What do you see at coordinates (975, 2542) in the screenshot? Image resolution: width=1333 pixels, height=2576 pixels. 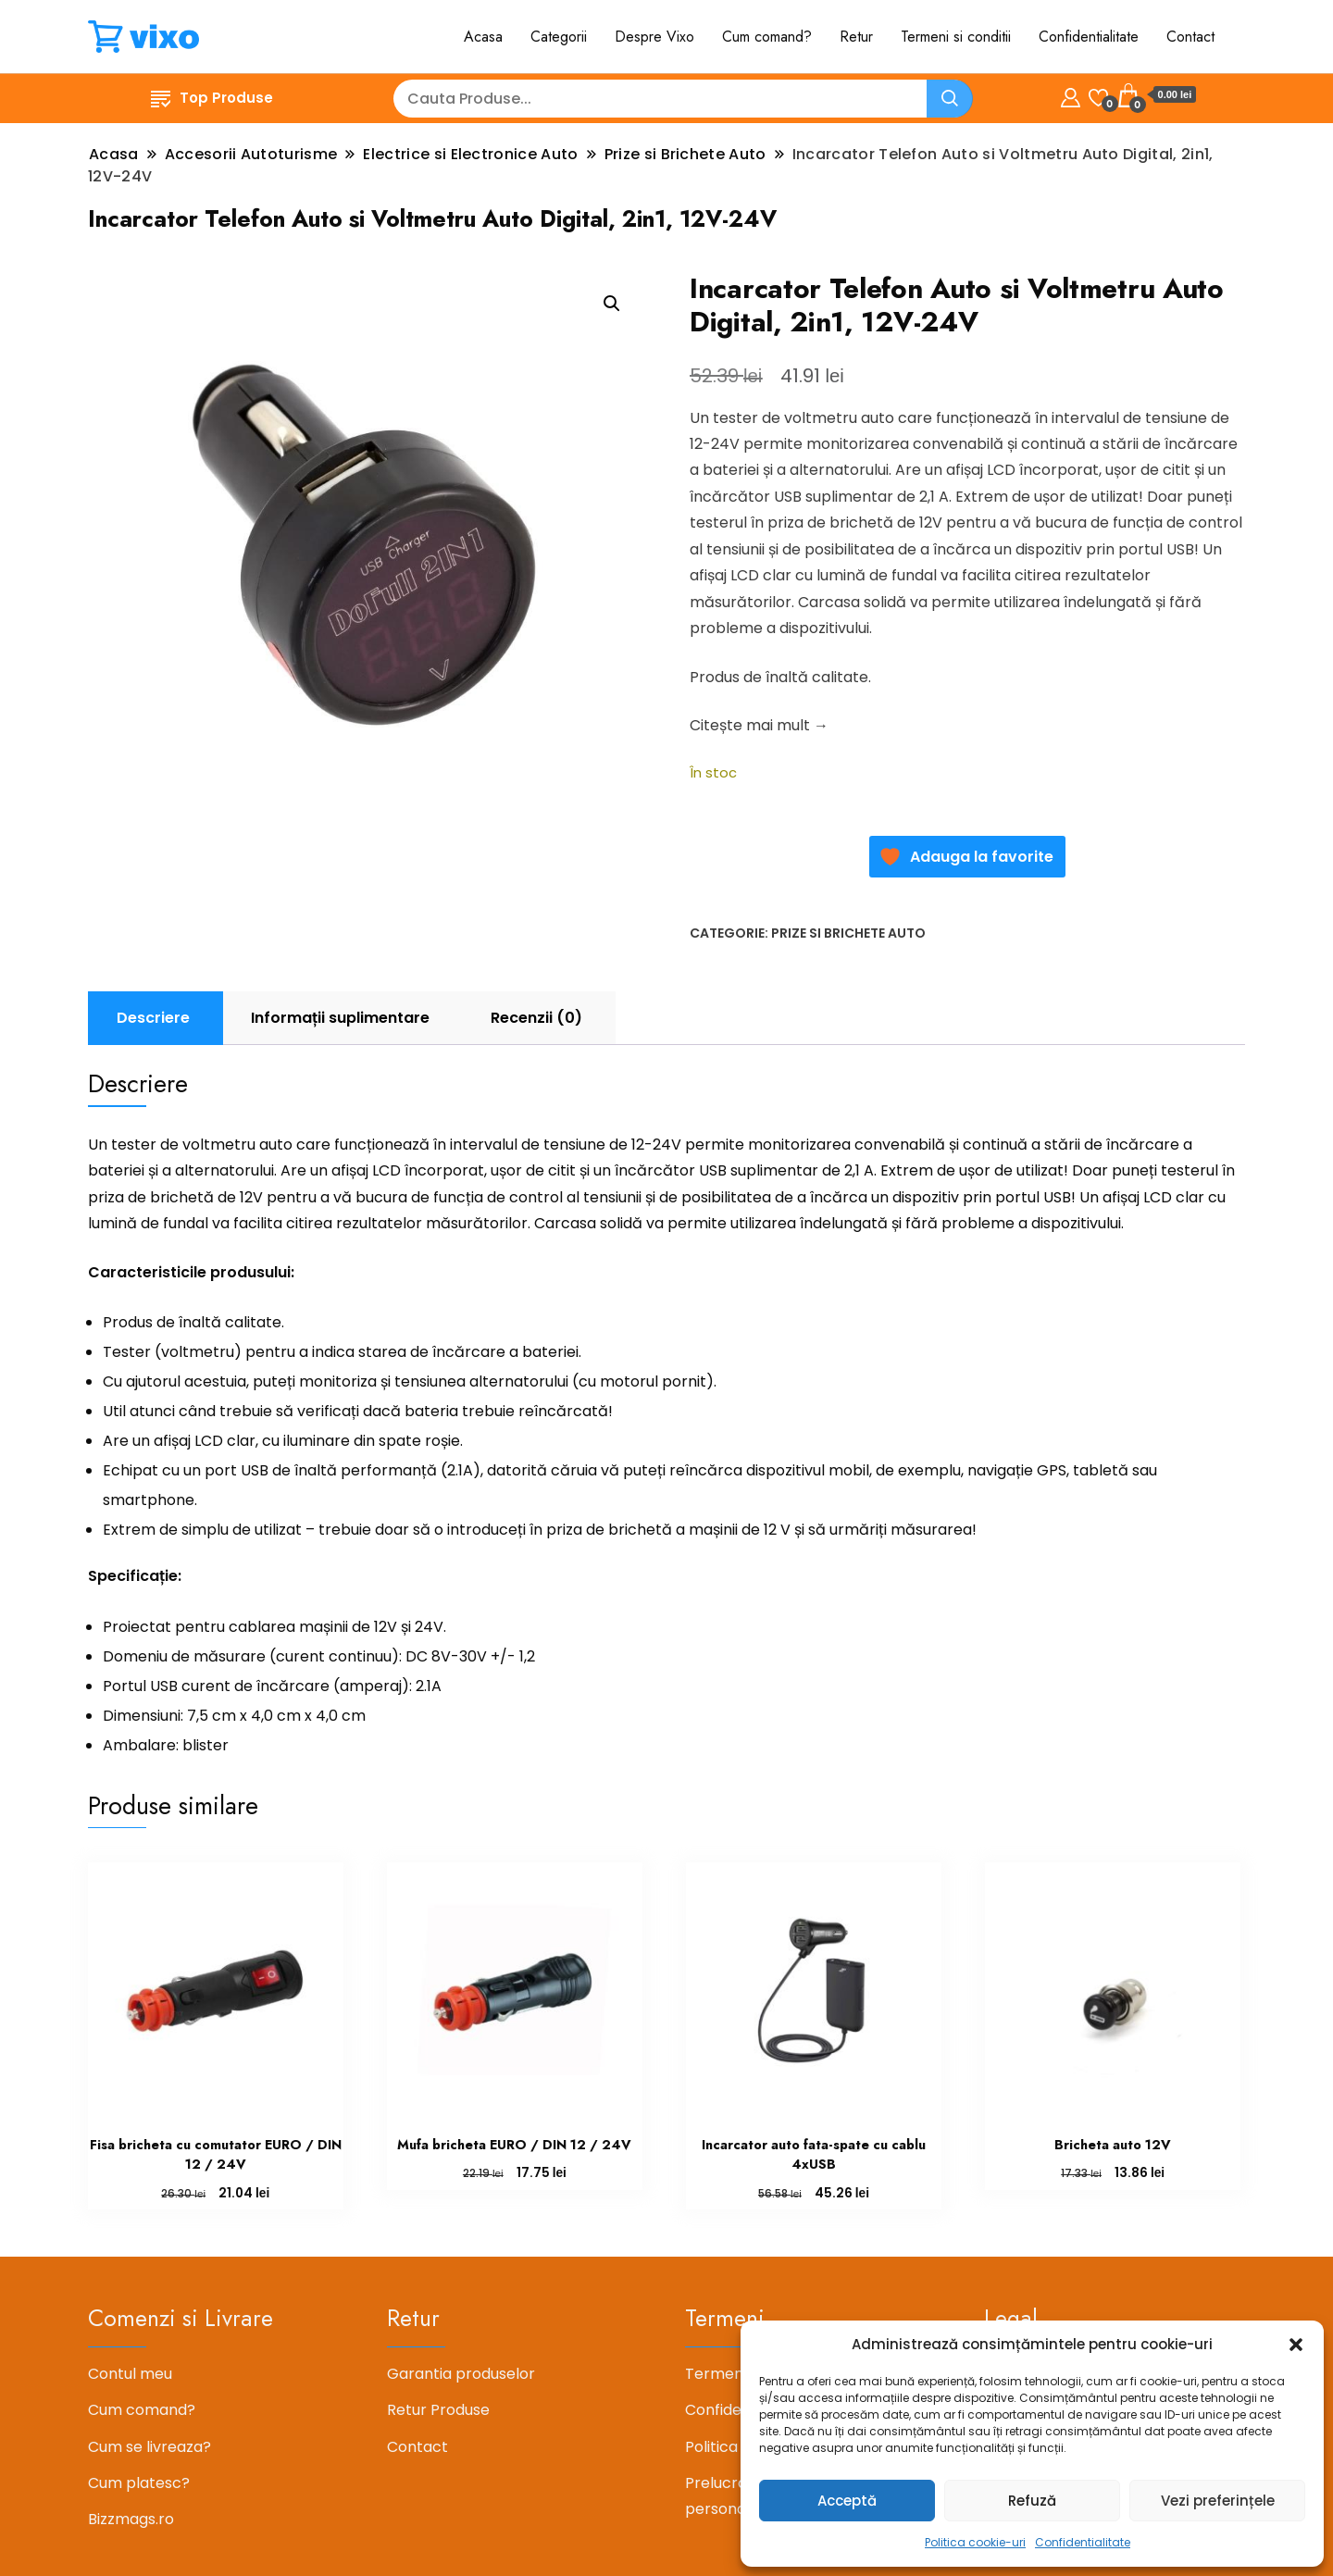 I see `Politica cookie-uri` at bounding box center [975, 2542].